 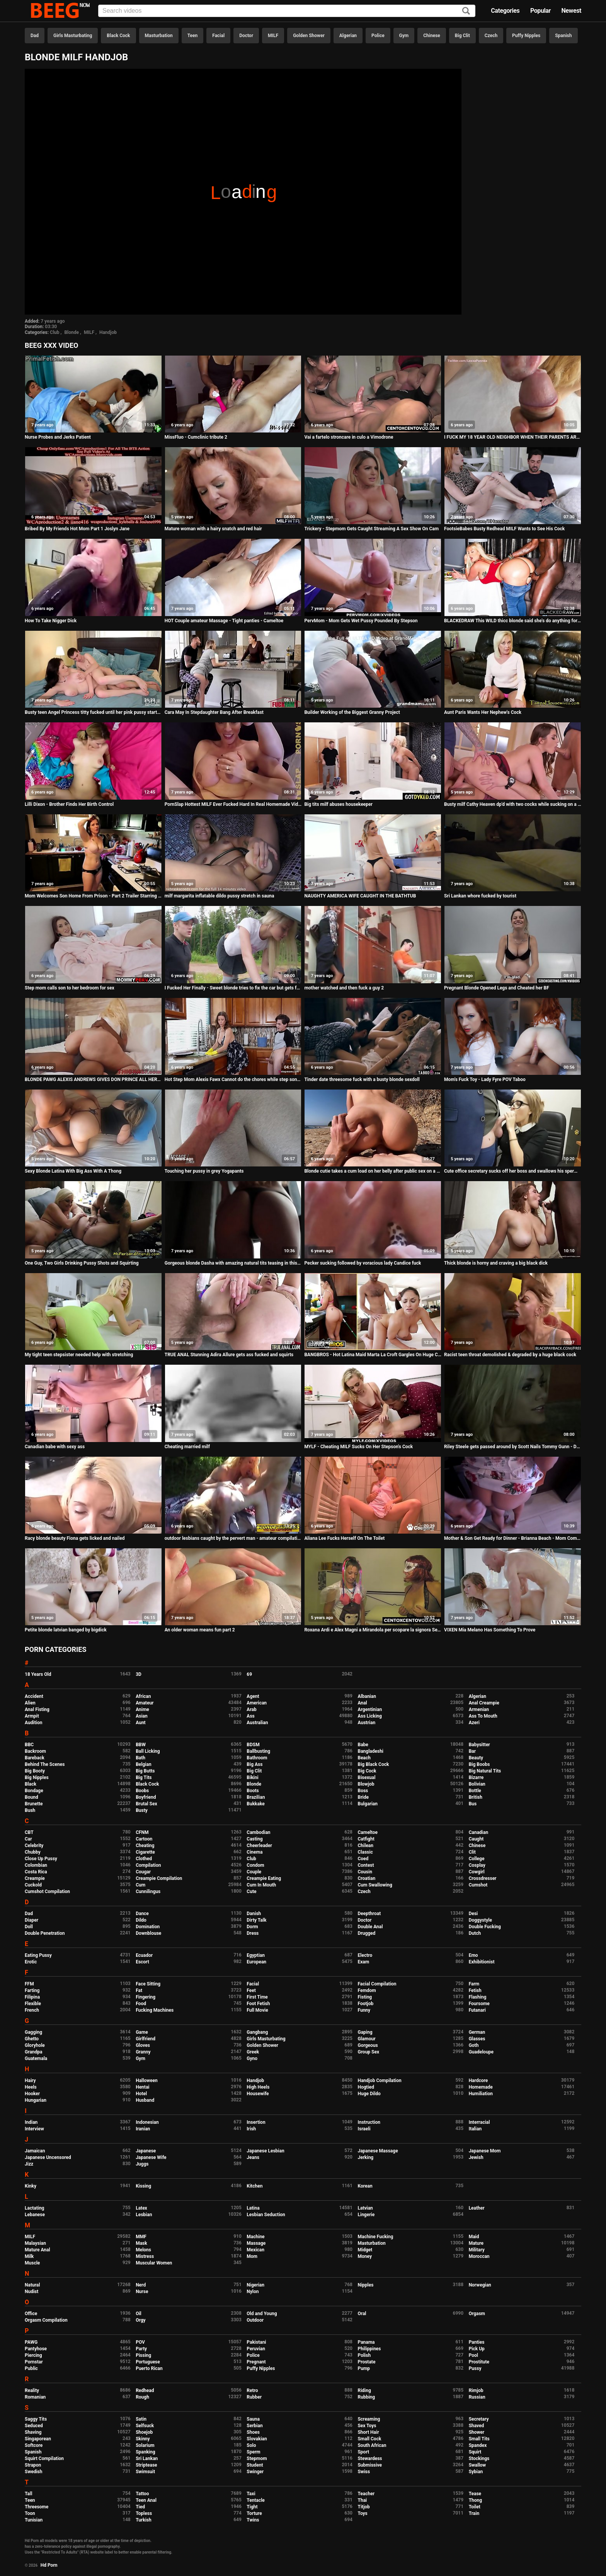 What do you see at coordinates (362, 1744) in the screenshot?
I see `Babe` at bounding box center [362, 1744].